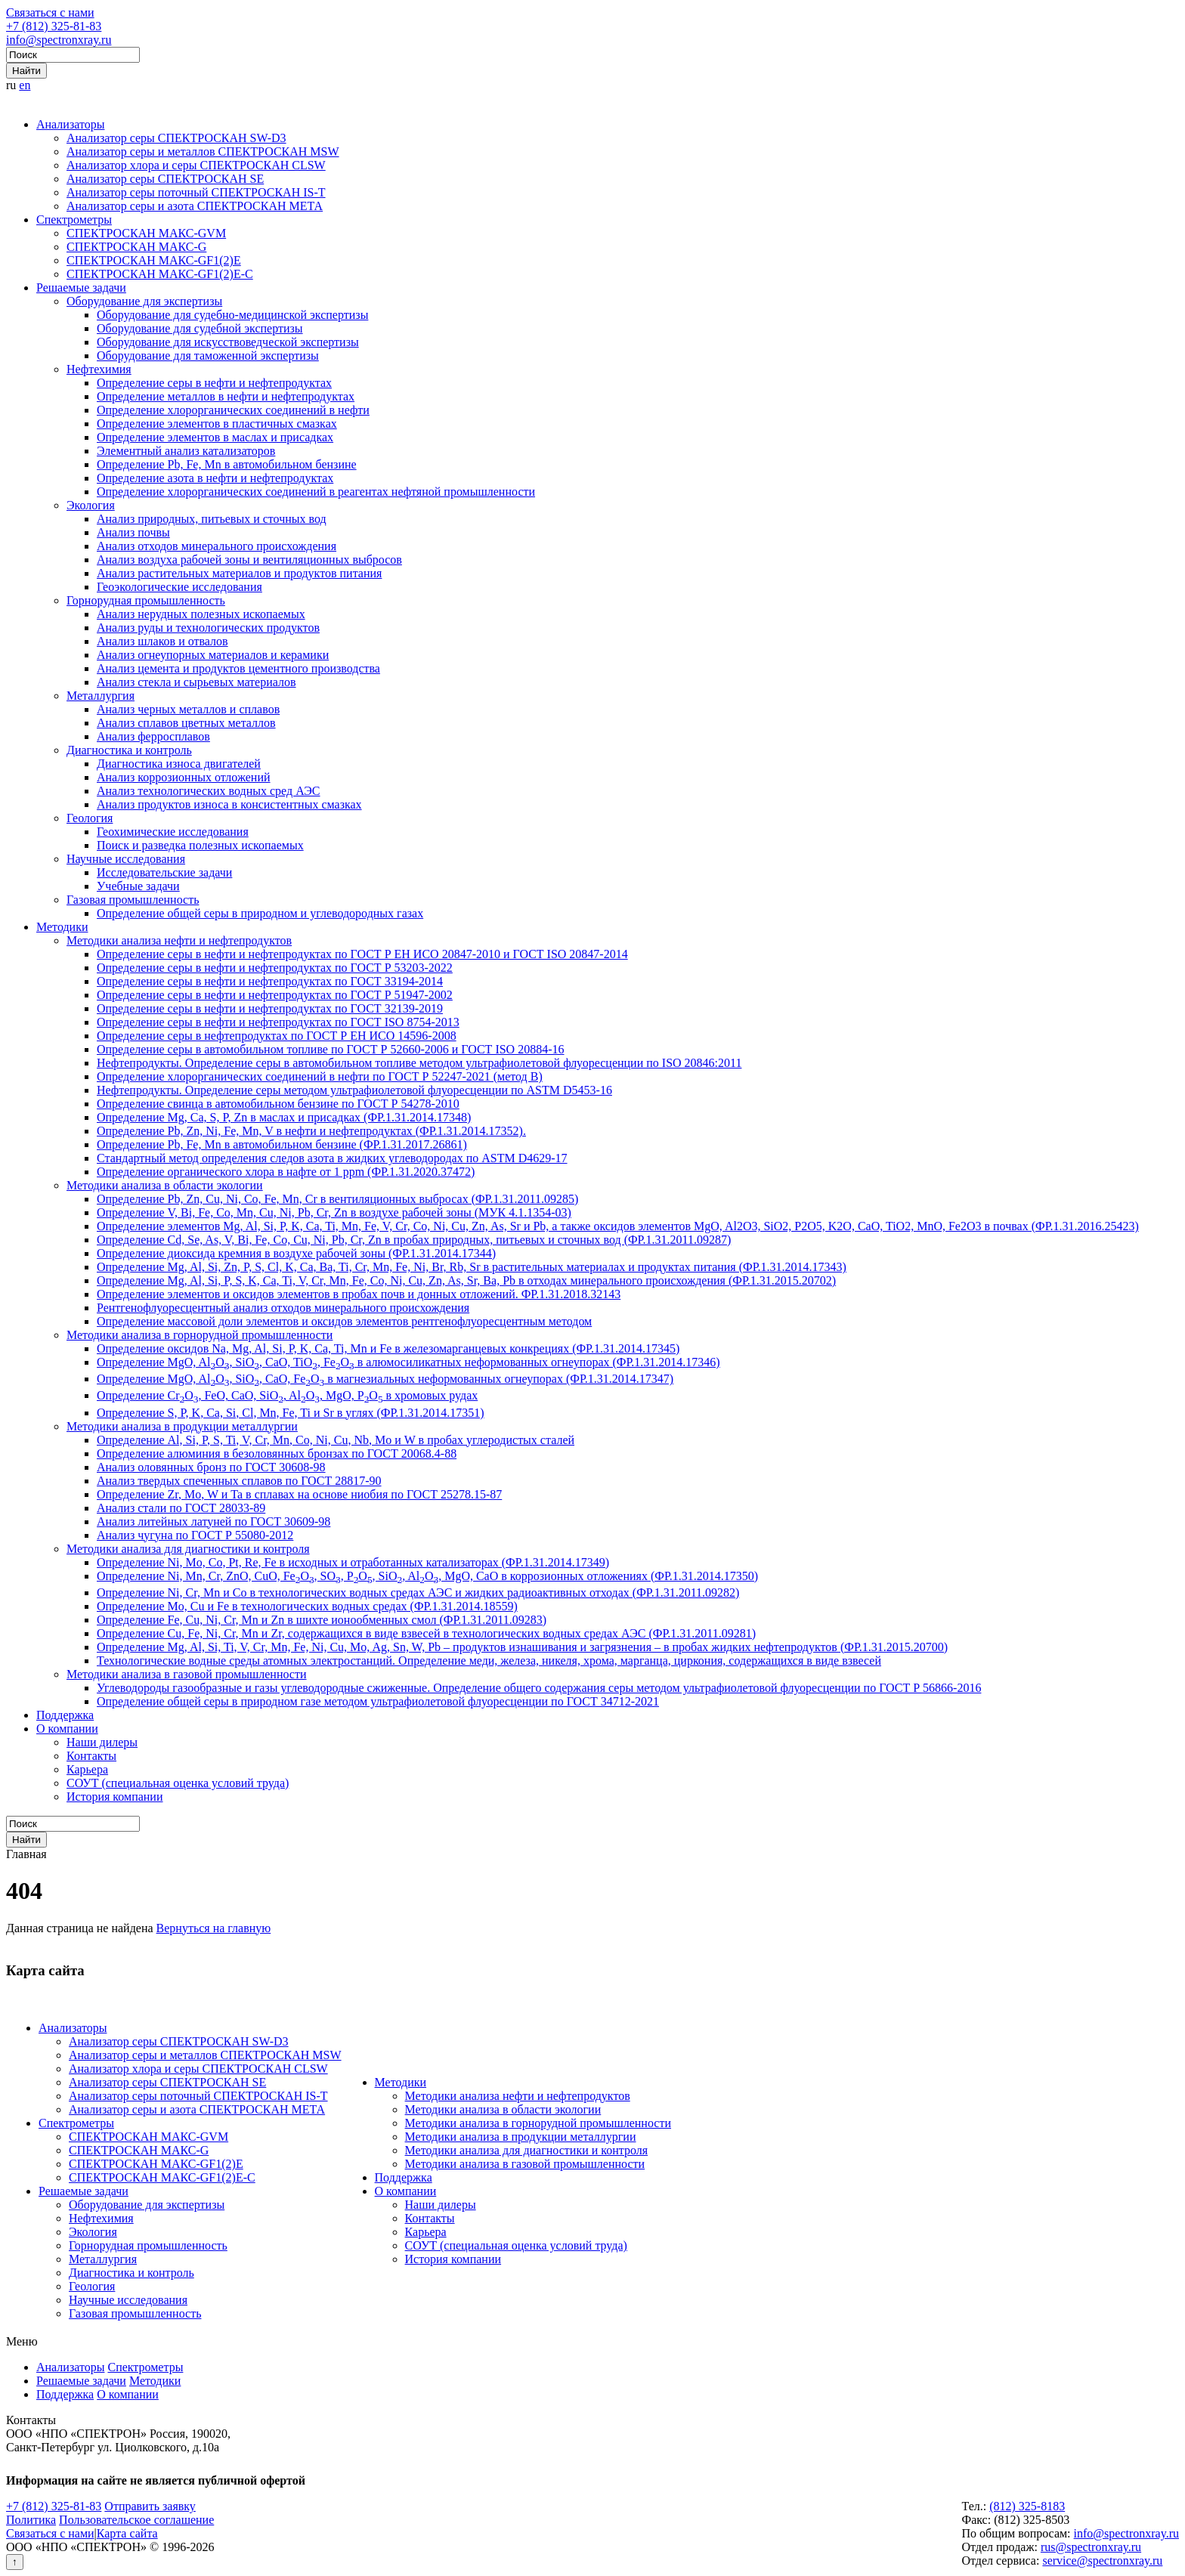 Image resolution: width=1185 pixels, height=2576 pixels. I want to click on Научные исследования, so click(126, 858).